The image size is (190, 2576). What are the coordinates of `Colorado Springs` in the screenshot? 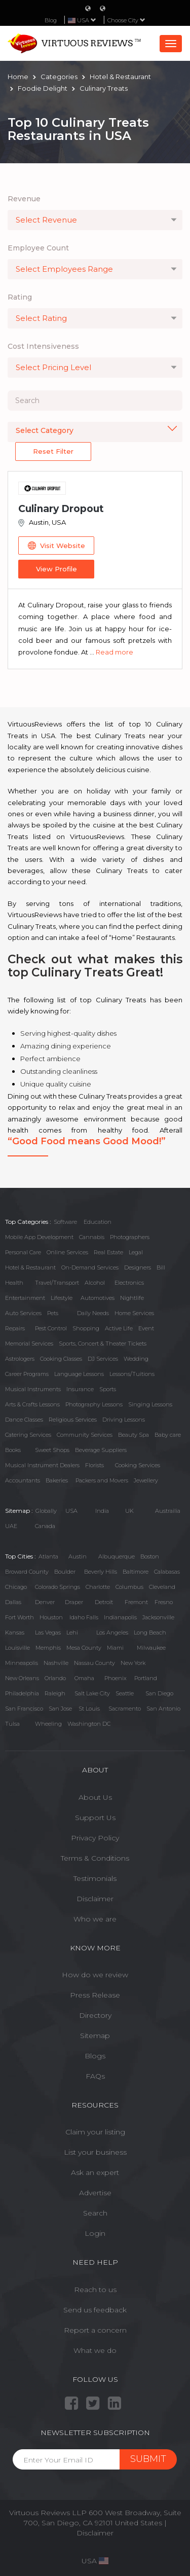 It's located at (57, 1586).